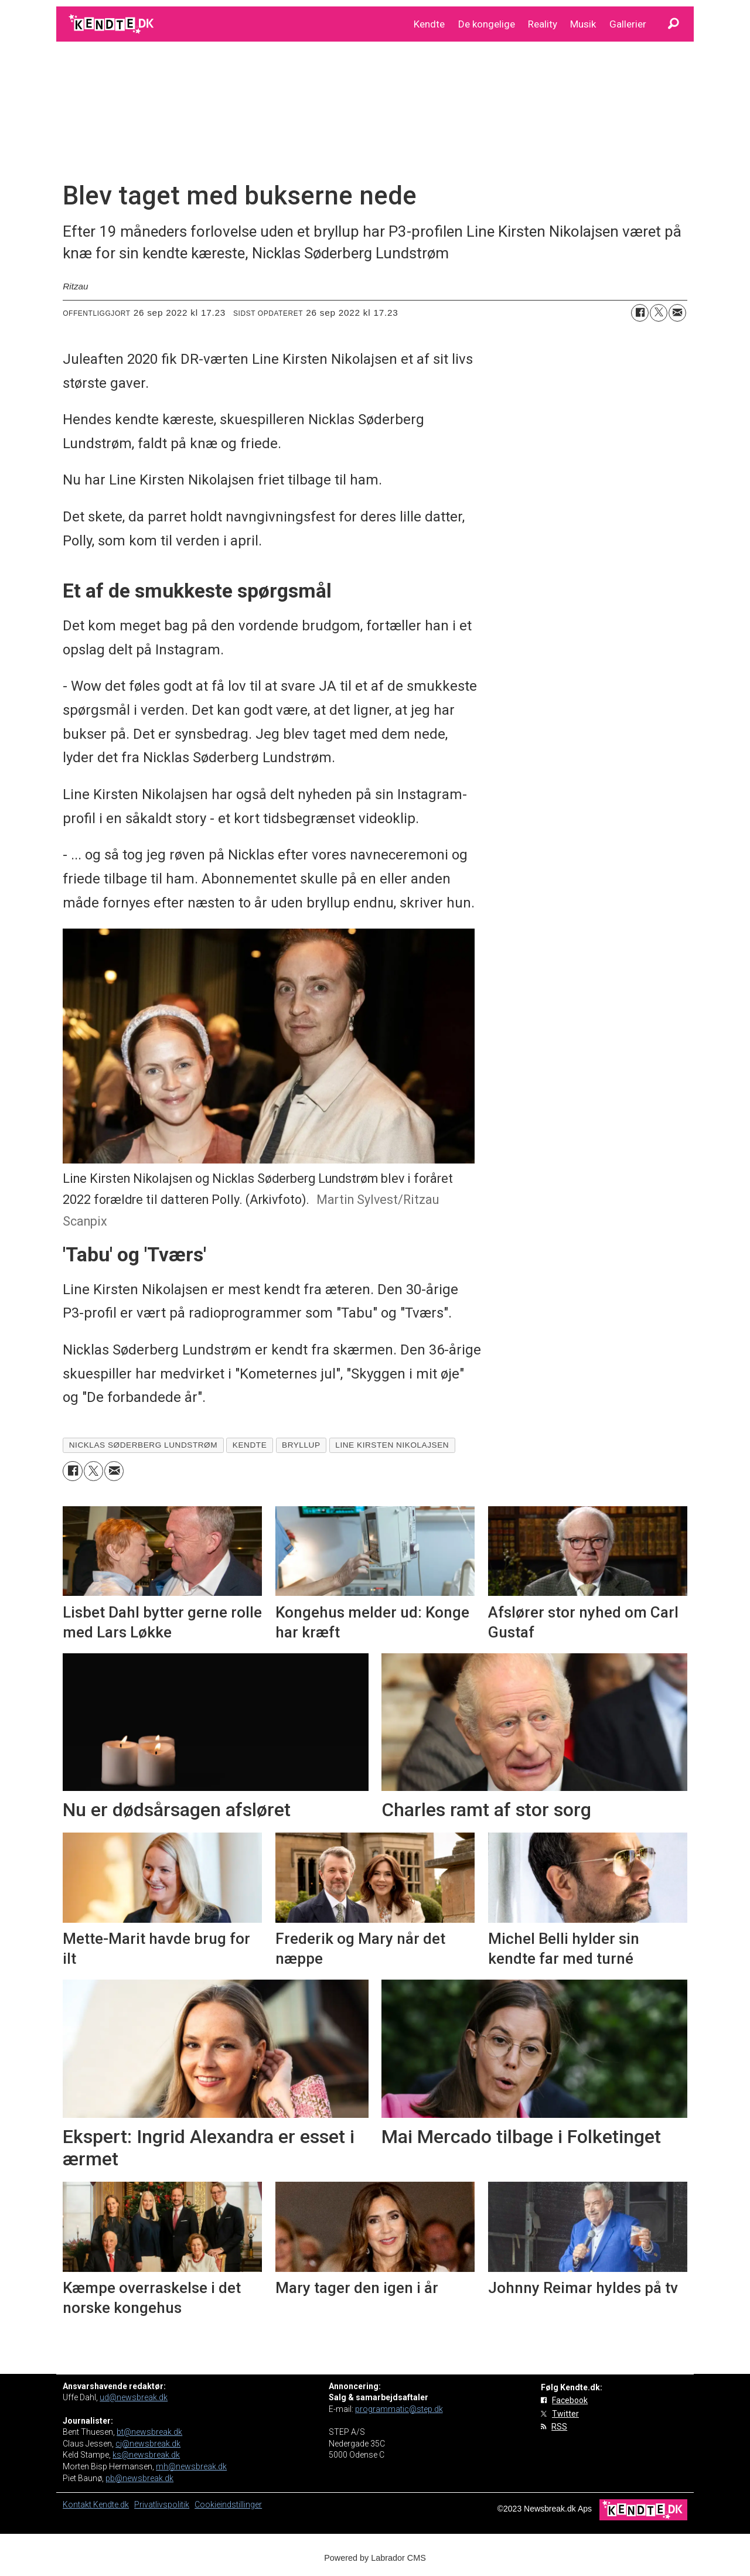  What do you see at coordinates (78, 2504) in the screenshot?
I see `Kontakt` at bounding box center [78, 2504].